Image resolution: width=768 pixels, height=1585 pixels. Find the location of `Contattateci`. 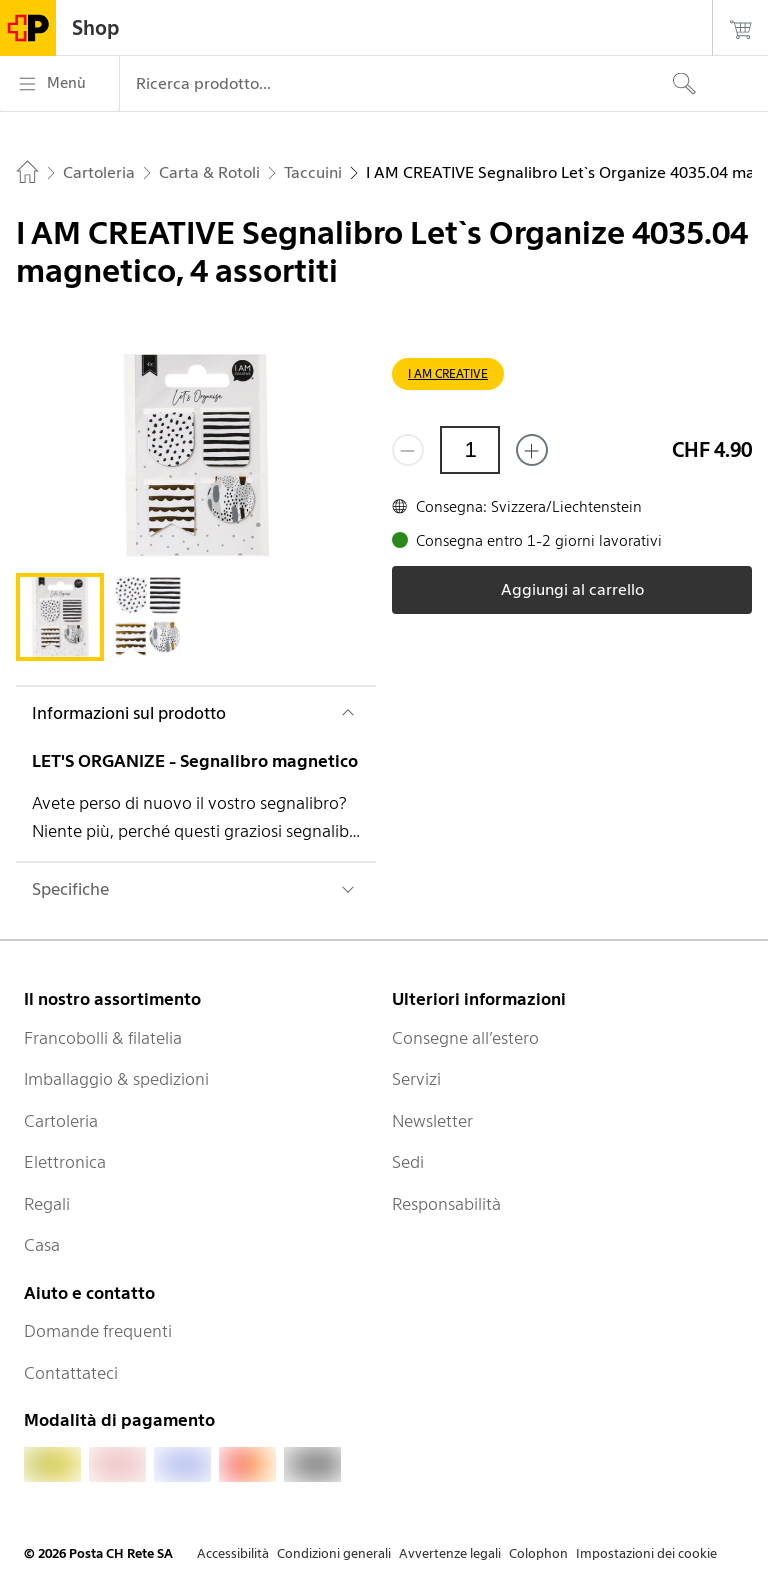

Contattateci is located at coordinates (71, 1373).